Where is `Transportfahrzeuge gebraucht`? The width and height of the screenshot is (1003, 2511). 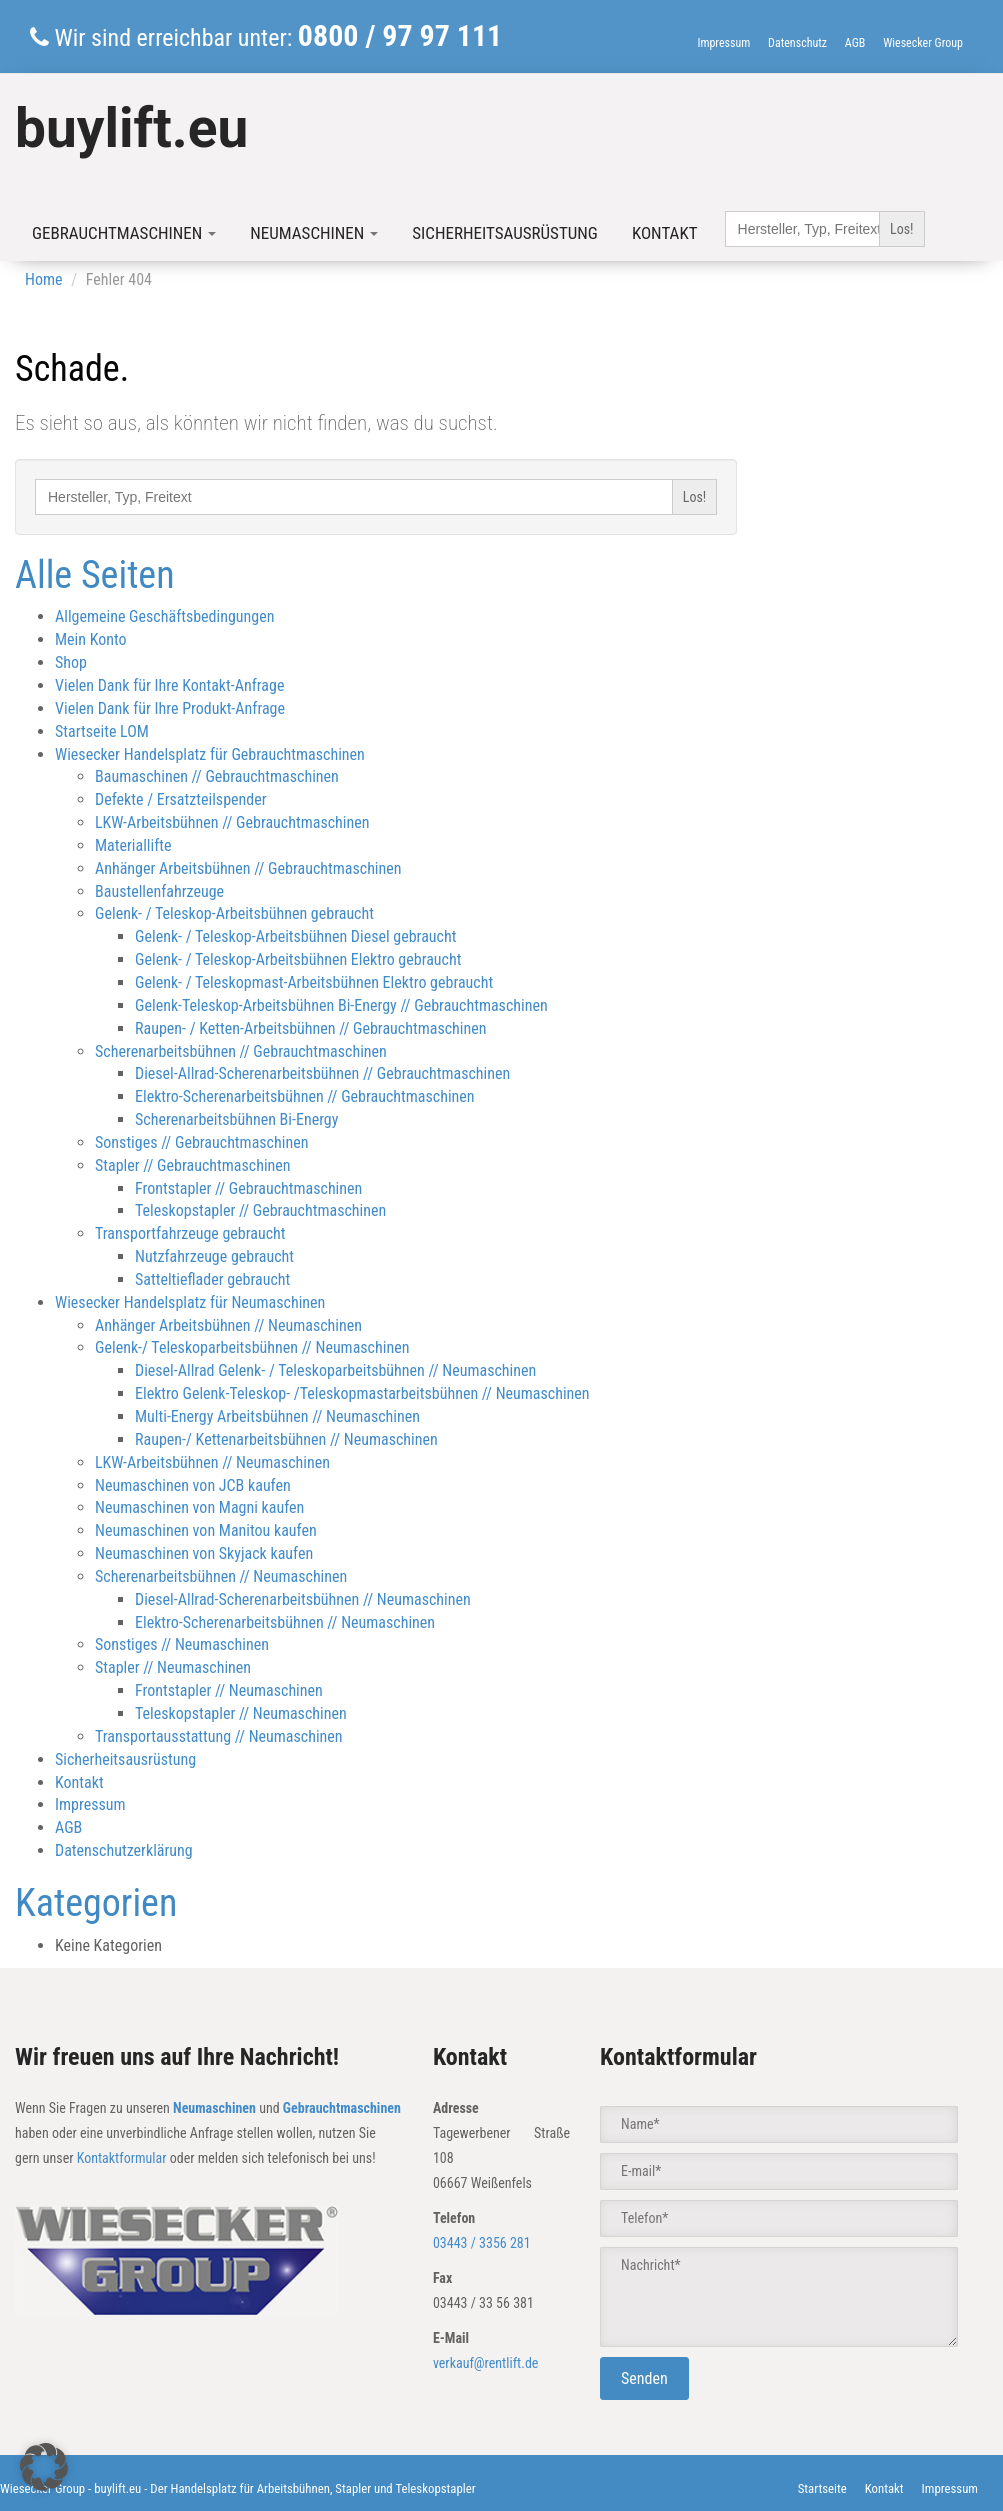 Transportfahrzeuge gebraucht is located at coordinates (190, 1233).